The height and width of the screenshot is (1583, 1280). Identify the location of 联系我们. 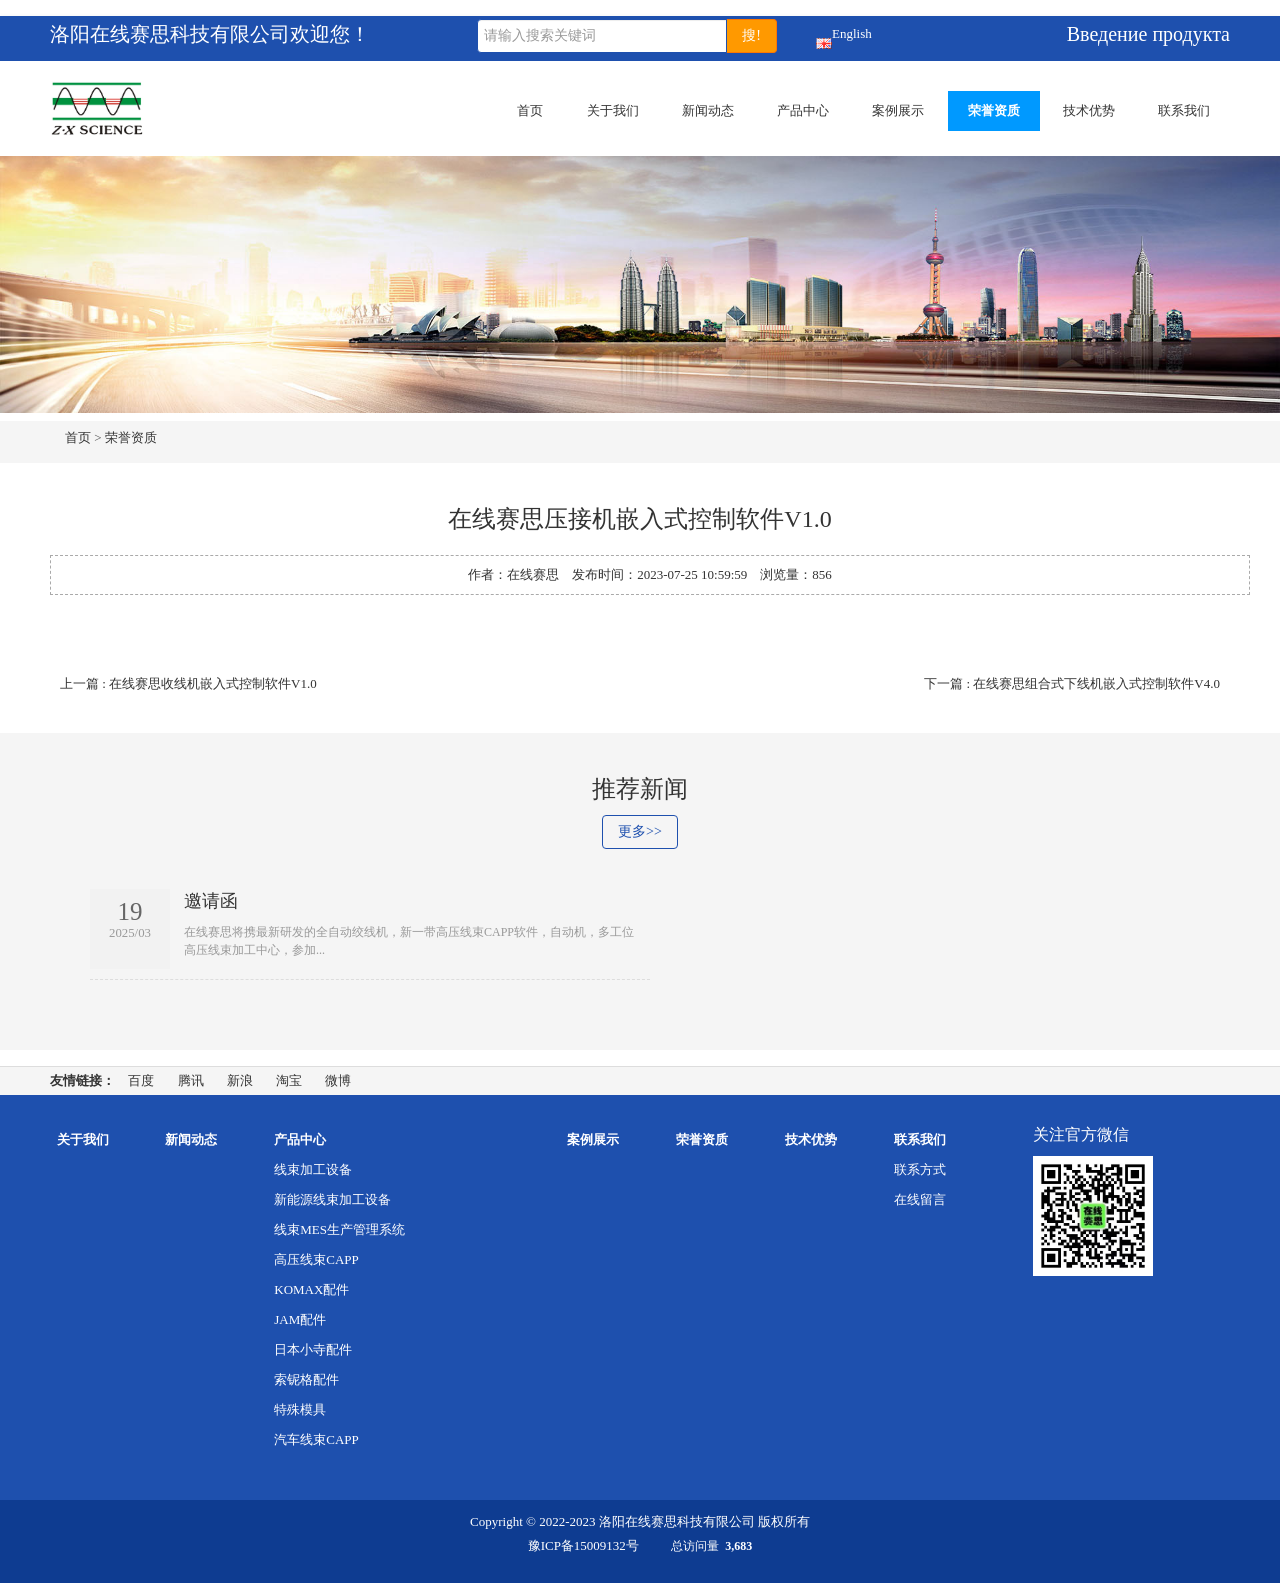
(1184, 110).